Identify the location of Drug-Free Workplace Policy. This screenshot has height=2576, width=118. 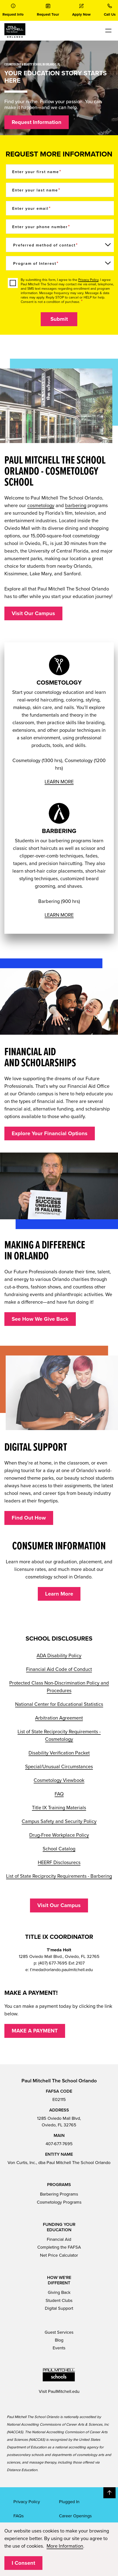
(59, 1835).